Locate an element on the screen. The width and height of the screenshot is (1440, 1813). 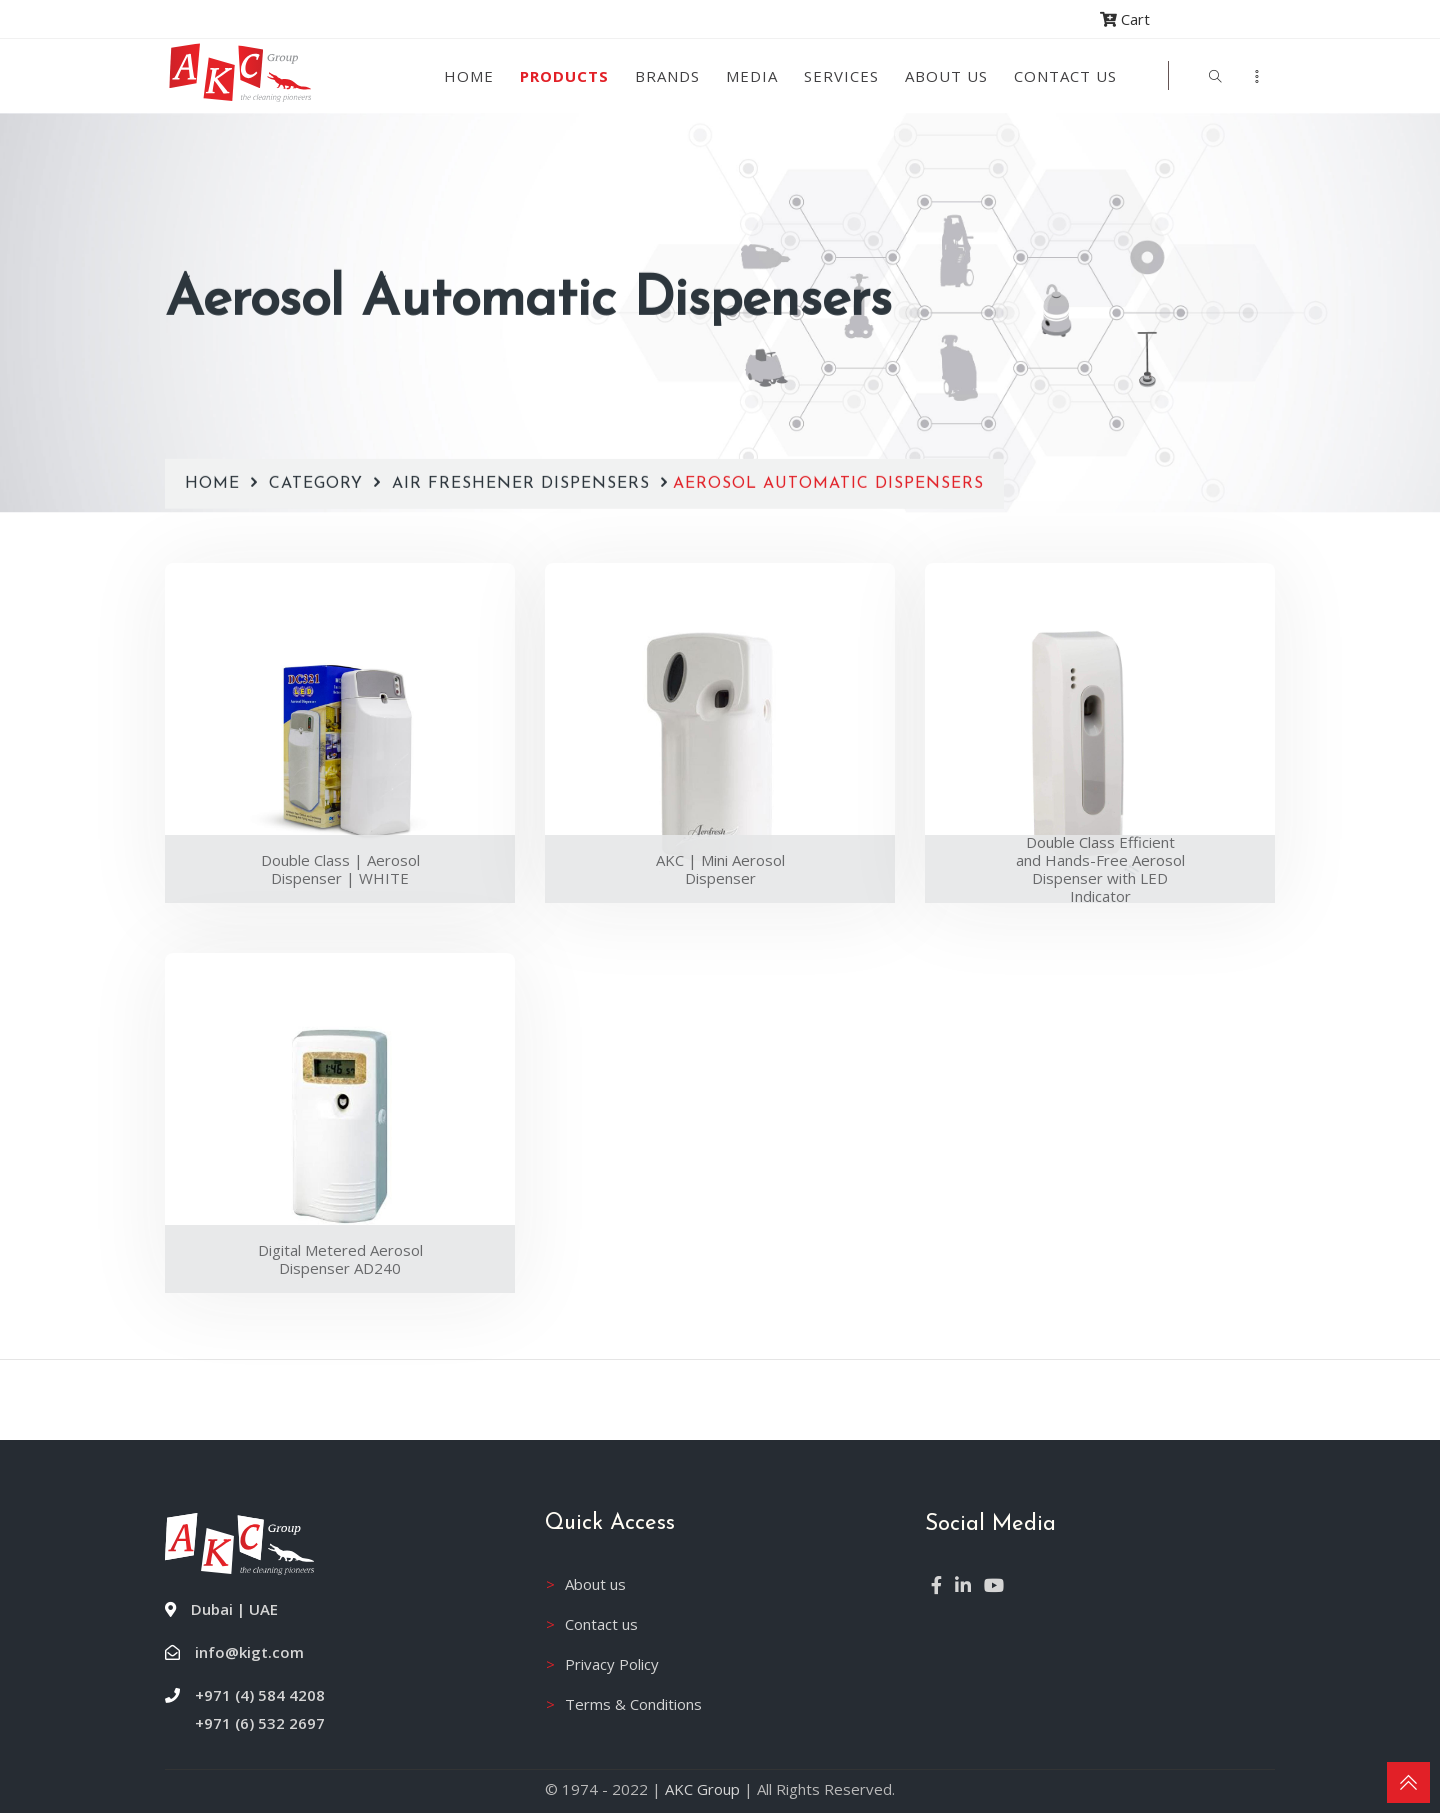
Cart is located at coordinates (1125, 19).